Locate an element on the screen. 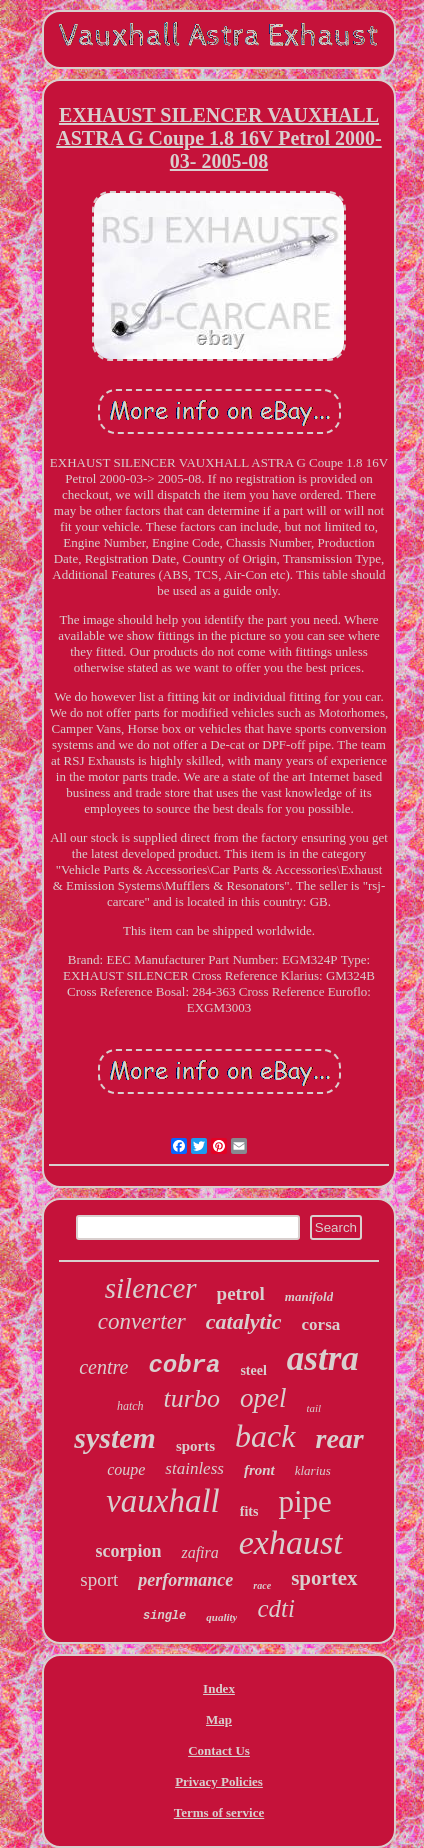 The width and height of the screenshot is (424, 1848). petrol is located at coordinates (241, 1293).